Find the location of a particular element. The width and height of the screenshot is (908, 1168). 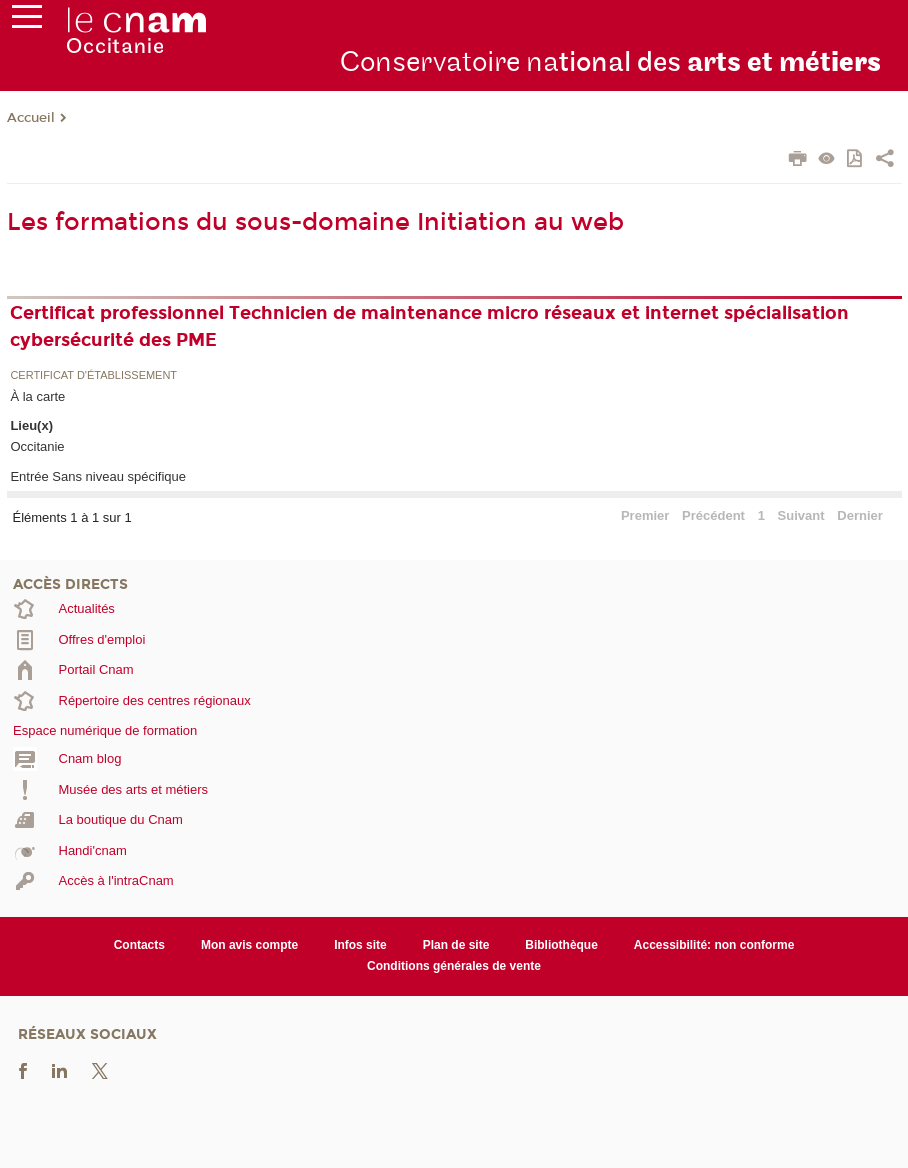

Conditions générales de vente is located at coordinates (454, 966).